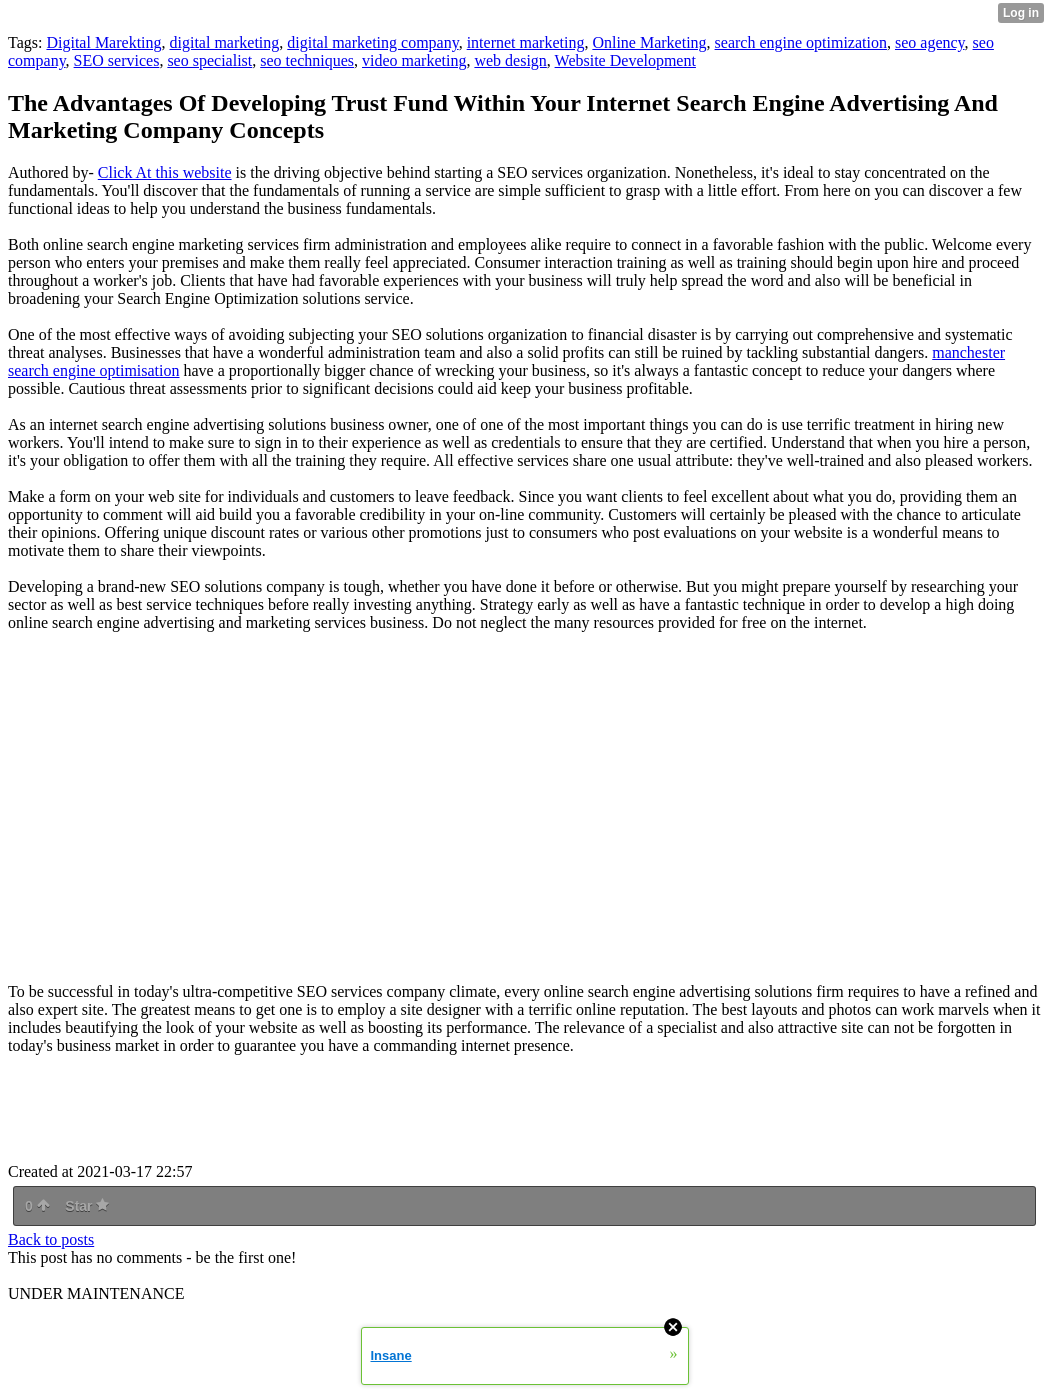 The height and width of the screenshot is (1396, 1049). What do you see at coordinates (209, 60) in the screenshot?
I see `seo specialist` at bounding box center [209, 60].